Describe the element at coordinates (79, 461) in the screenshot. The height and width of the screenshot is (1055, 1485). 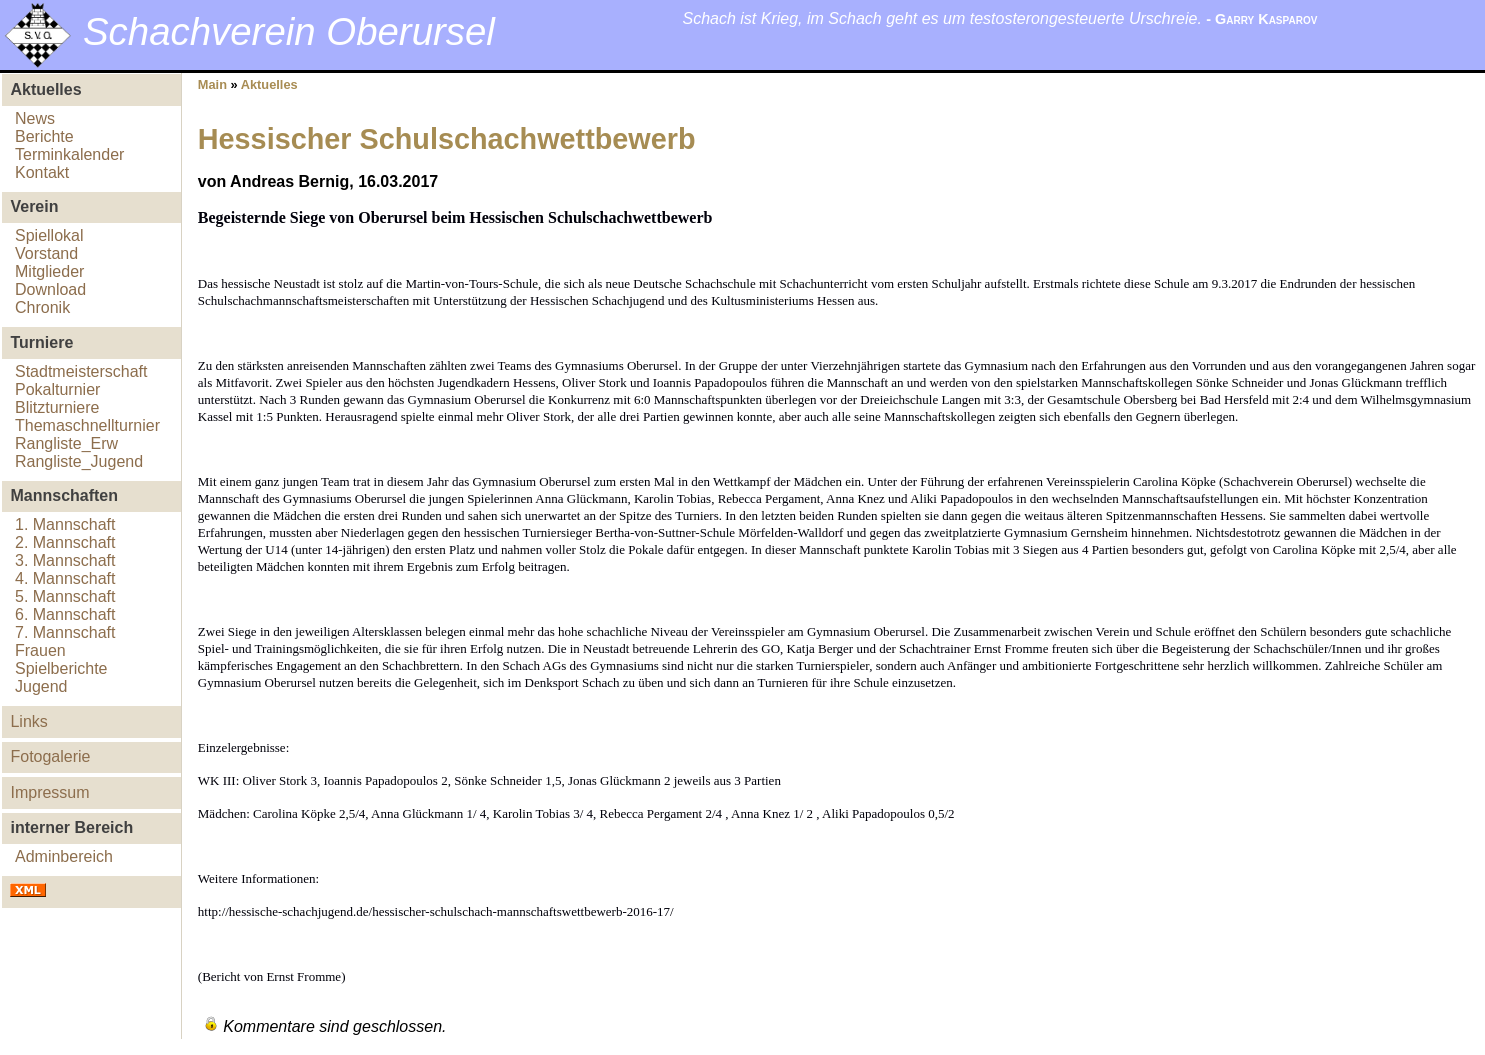
I see `Rangliste_Jugend` at that location.